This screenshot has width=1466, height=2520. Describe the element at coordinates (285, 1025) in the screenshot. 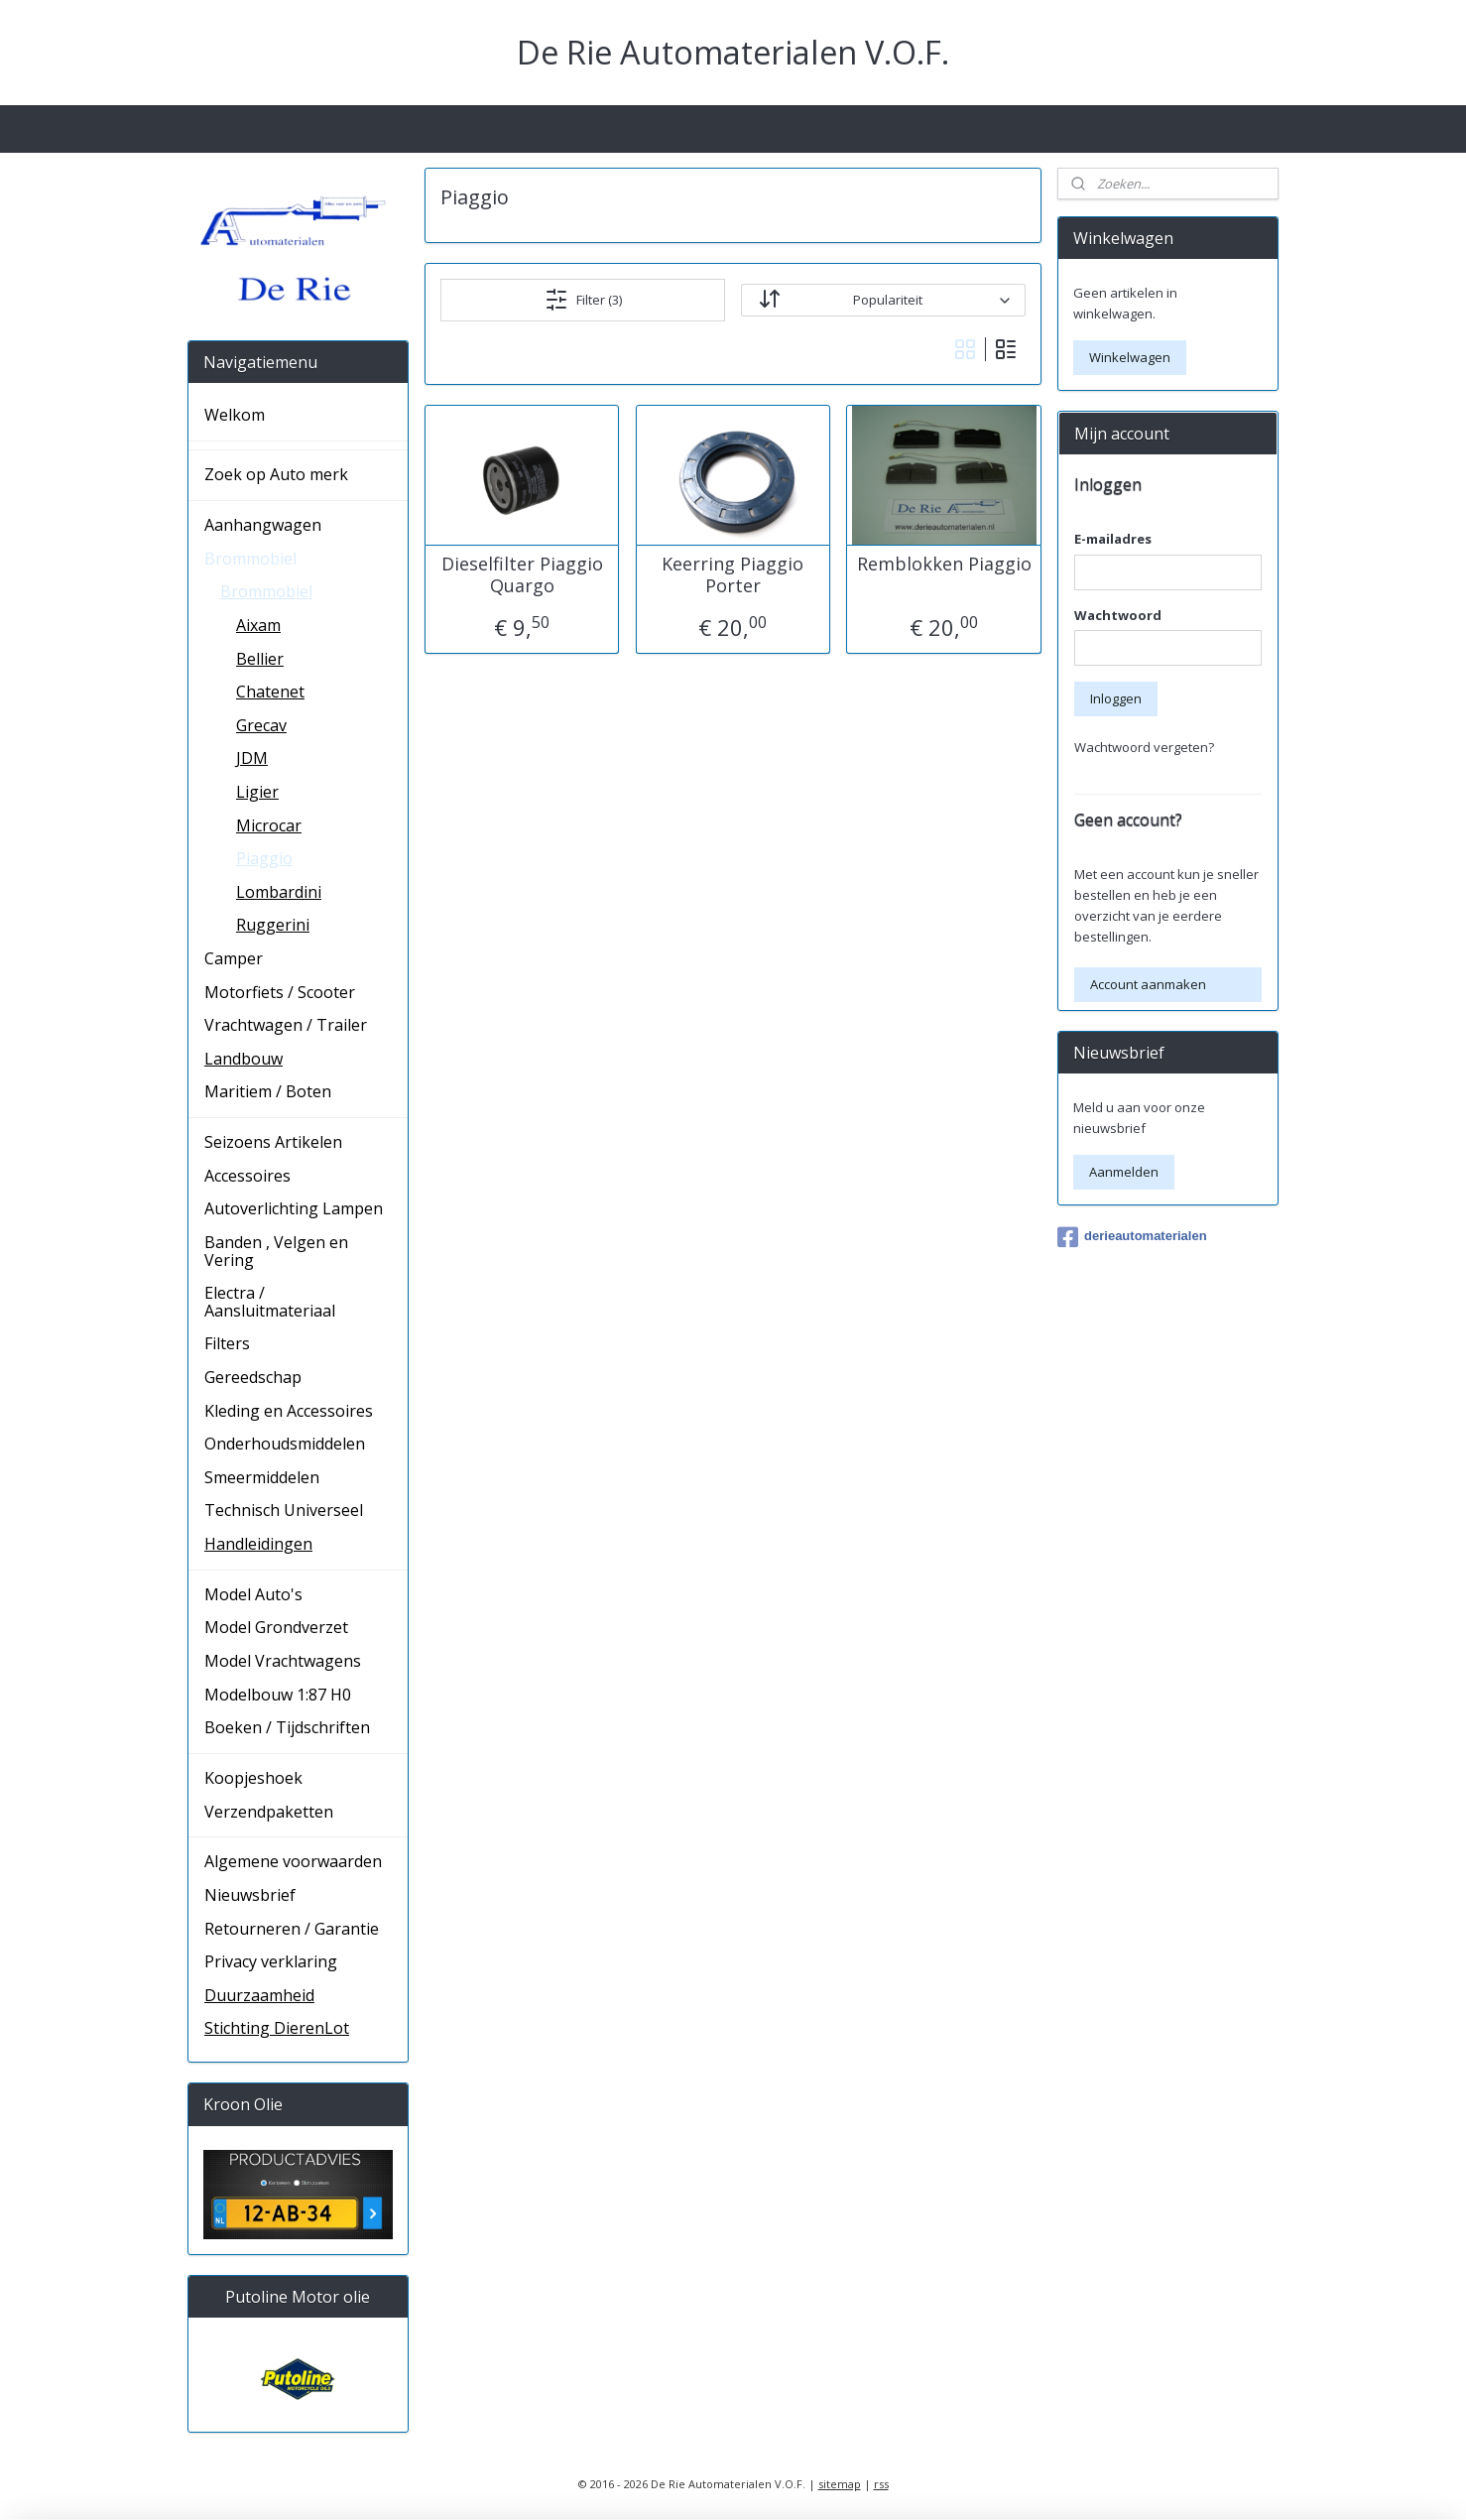

I see `Vrachtwagen / Trailer` at that location.